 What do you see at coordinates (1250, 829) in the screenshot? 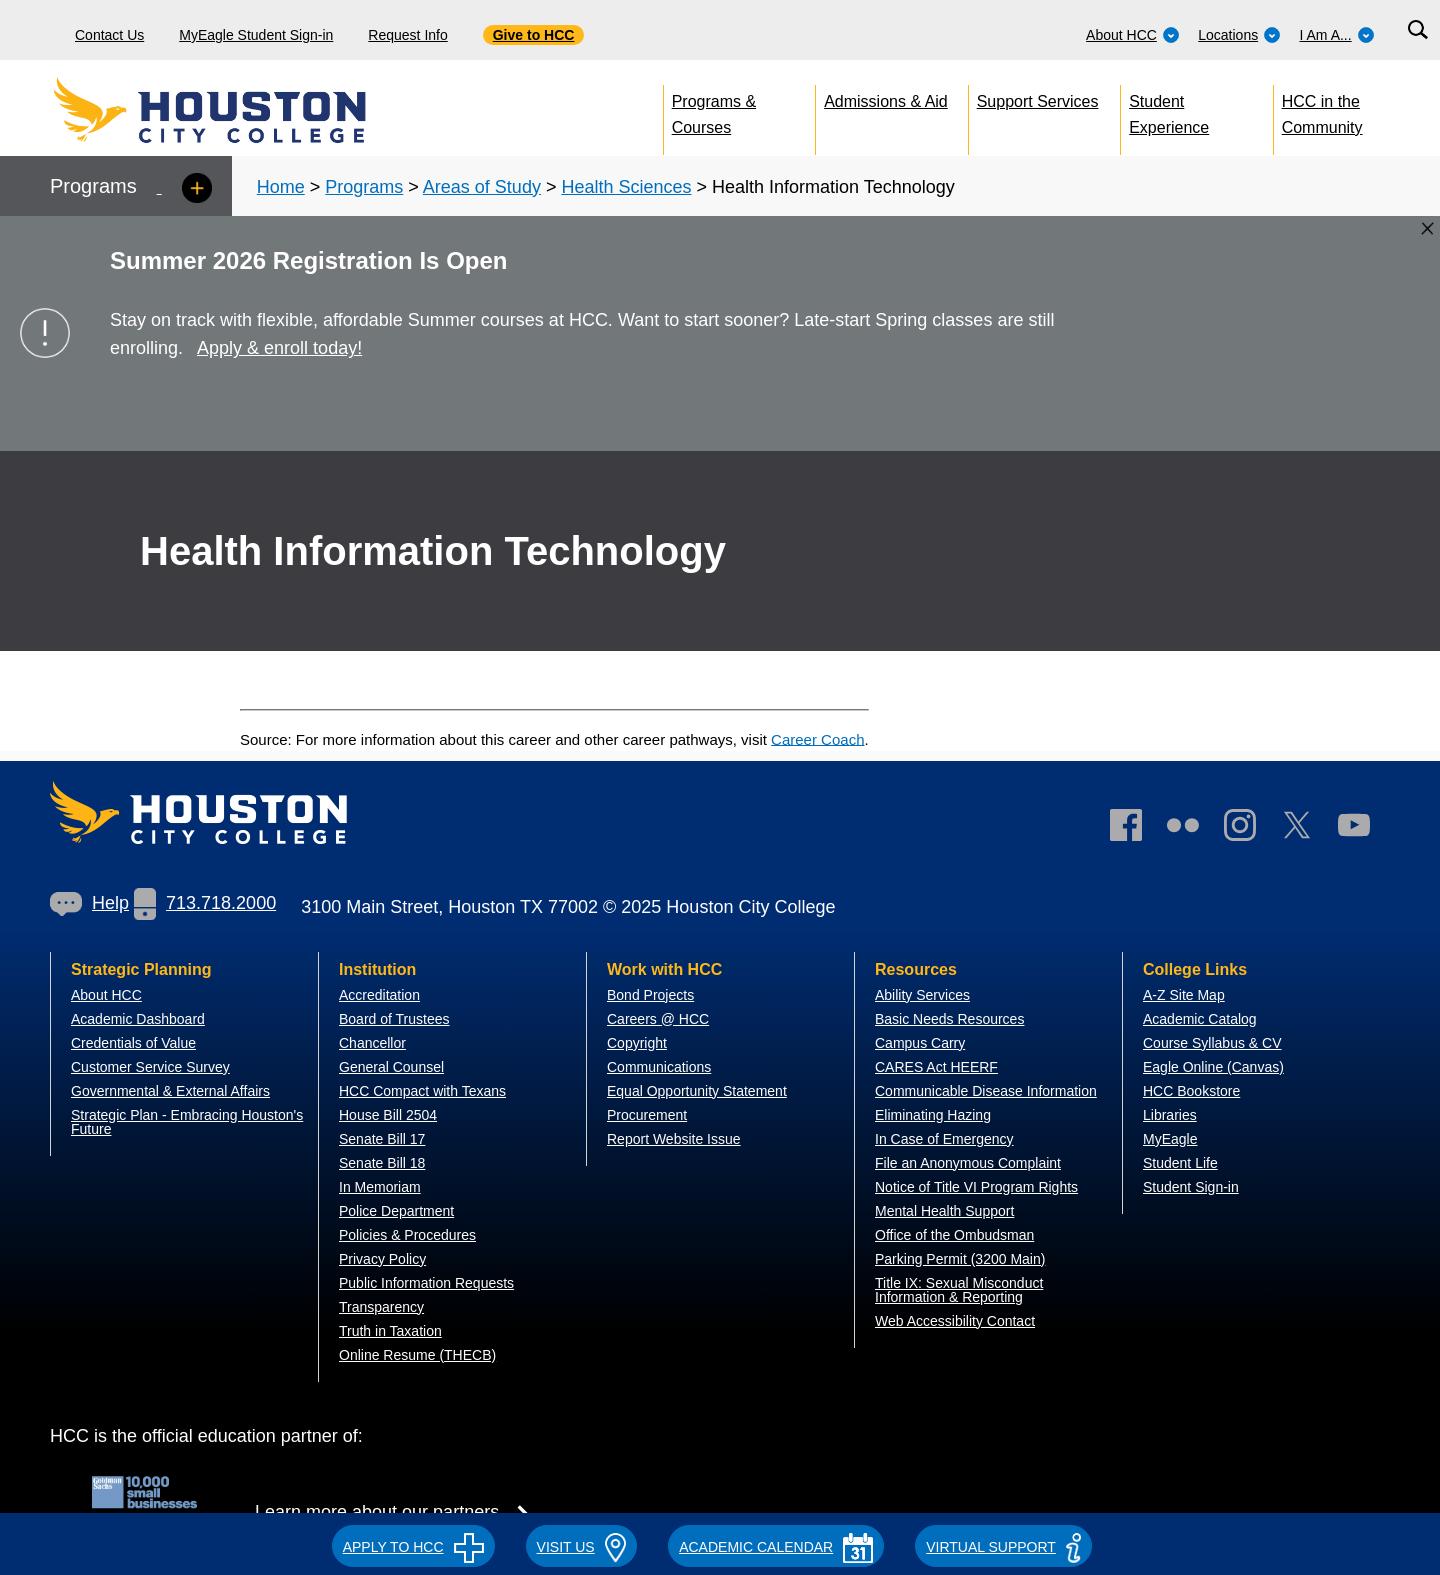
I see `[link]` at bounding box center [1250, 829].